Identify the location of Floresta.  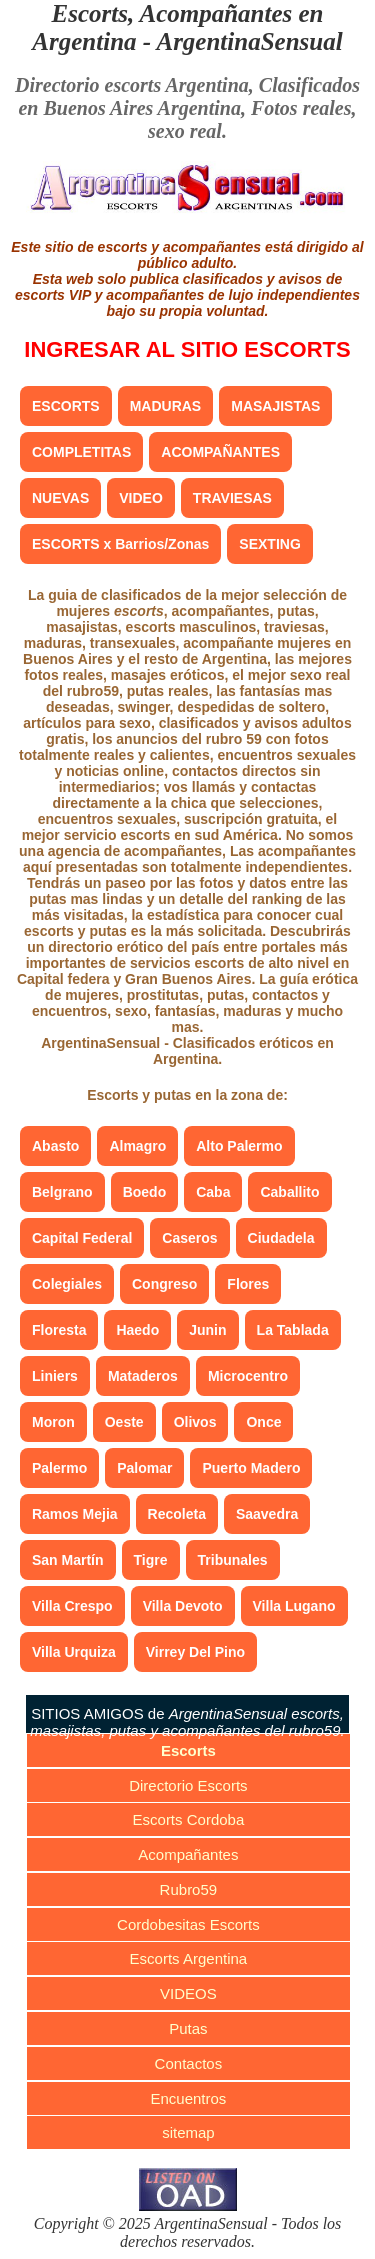
(59, 1330).